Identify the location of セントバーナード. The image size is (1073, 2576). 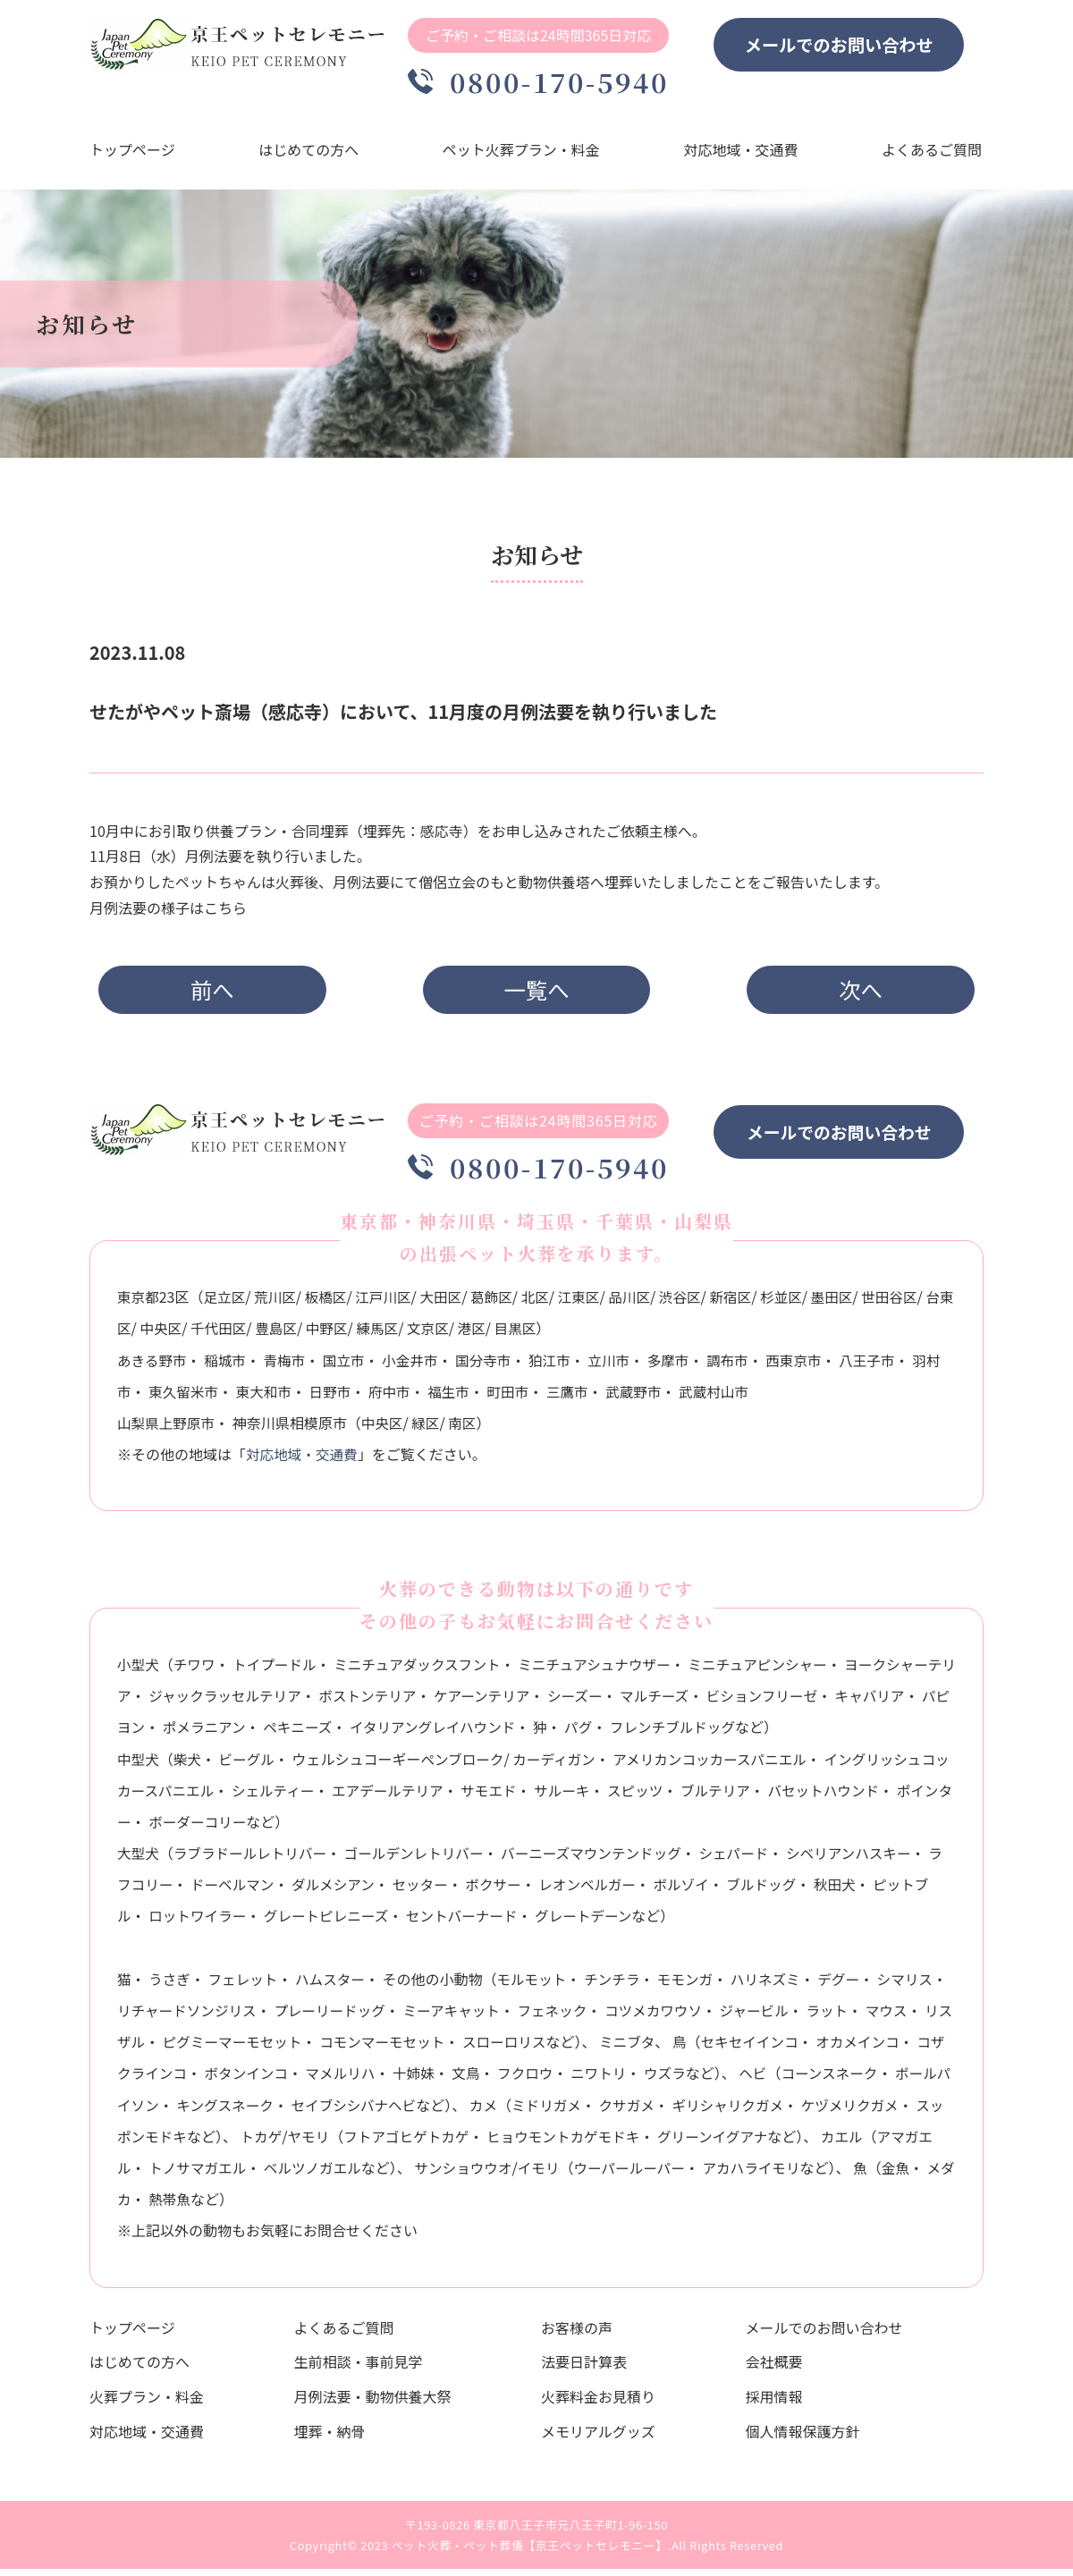
(484, 1922).